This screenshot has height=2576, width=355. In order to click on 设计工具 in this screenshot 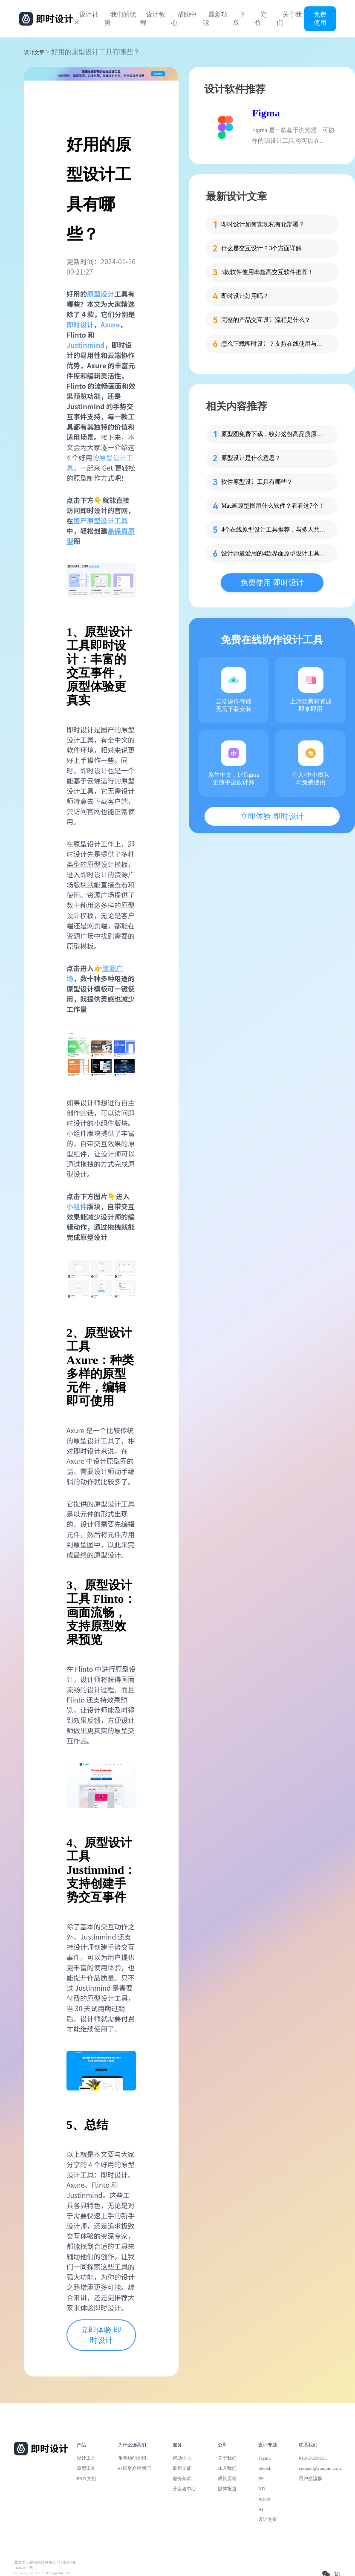, I will do `click(86, 2457)`.